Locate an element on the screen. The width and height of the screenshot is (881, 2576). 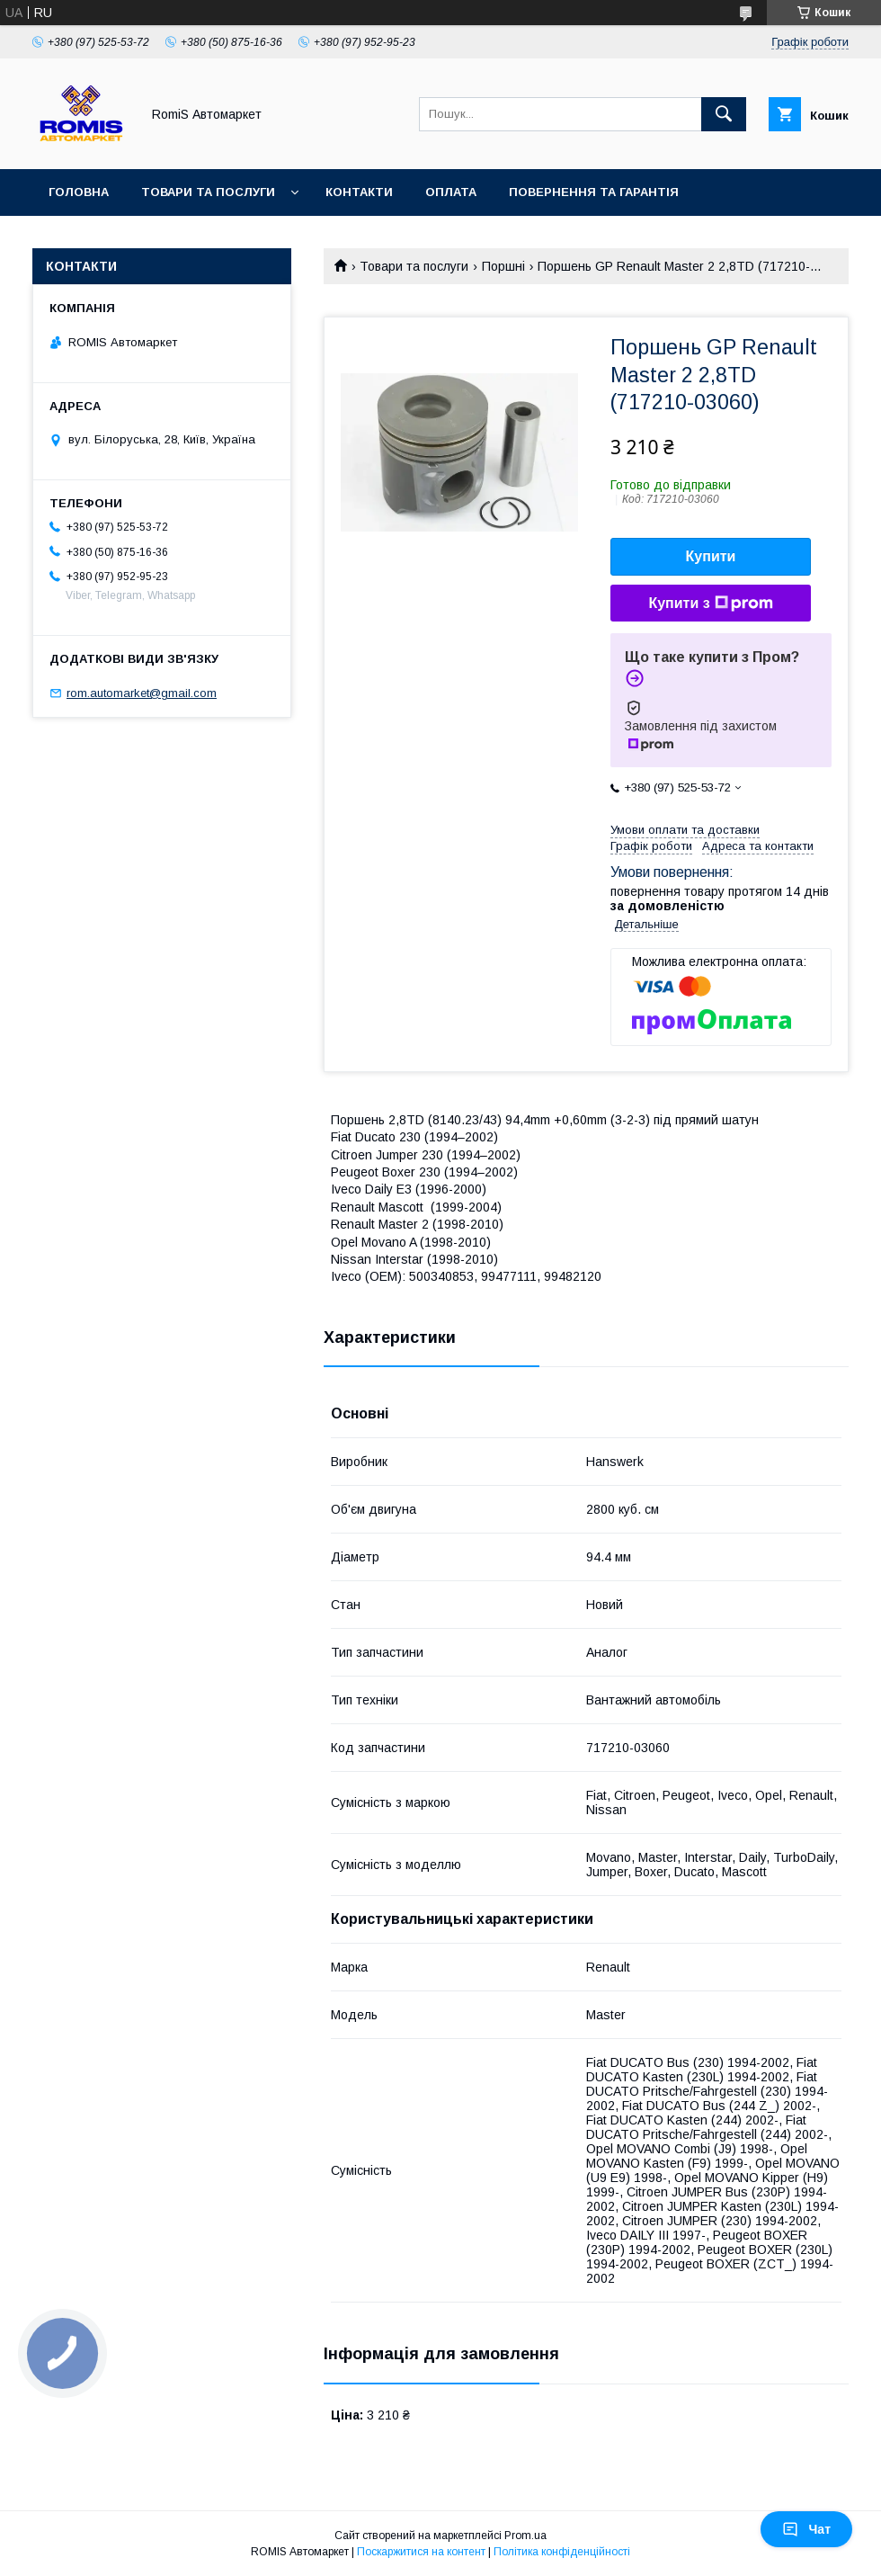
Товари та послуги is located at coordinates (208, 192).